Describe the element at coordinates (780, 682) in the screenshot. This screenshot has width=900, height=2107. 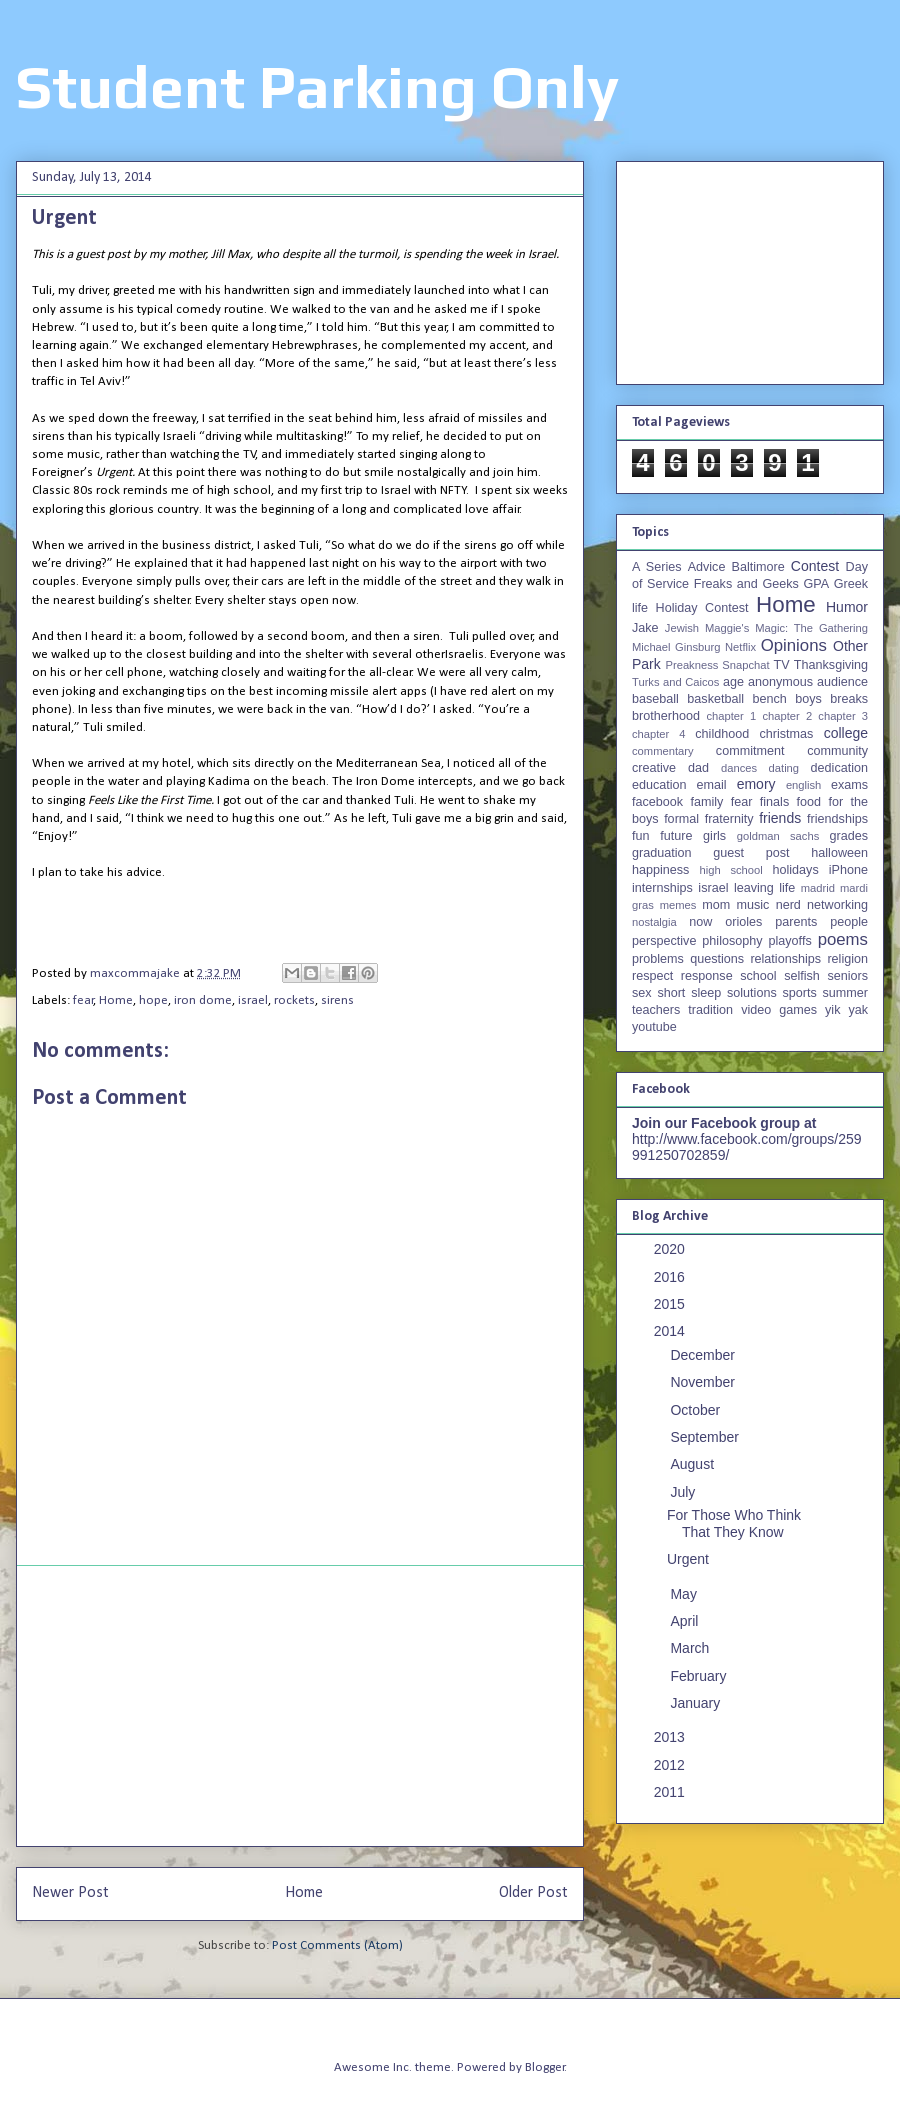
I see `anonymous` at that location.